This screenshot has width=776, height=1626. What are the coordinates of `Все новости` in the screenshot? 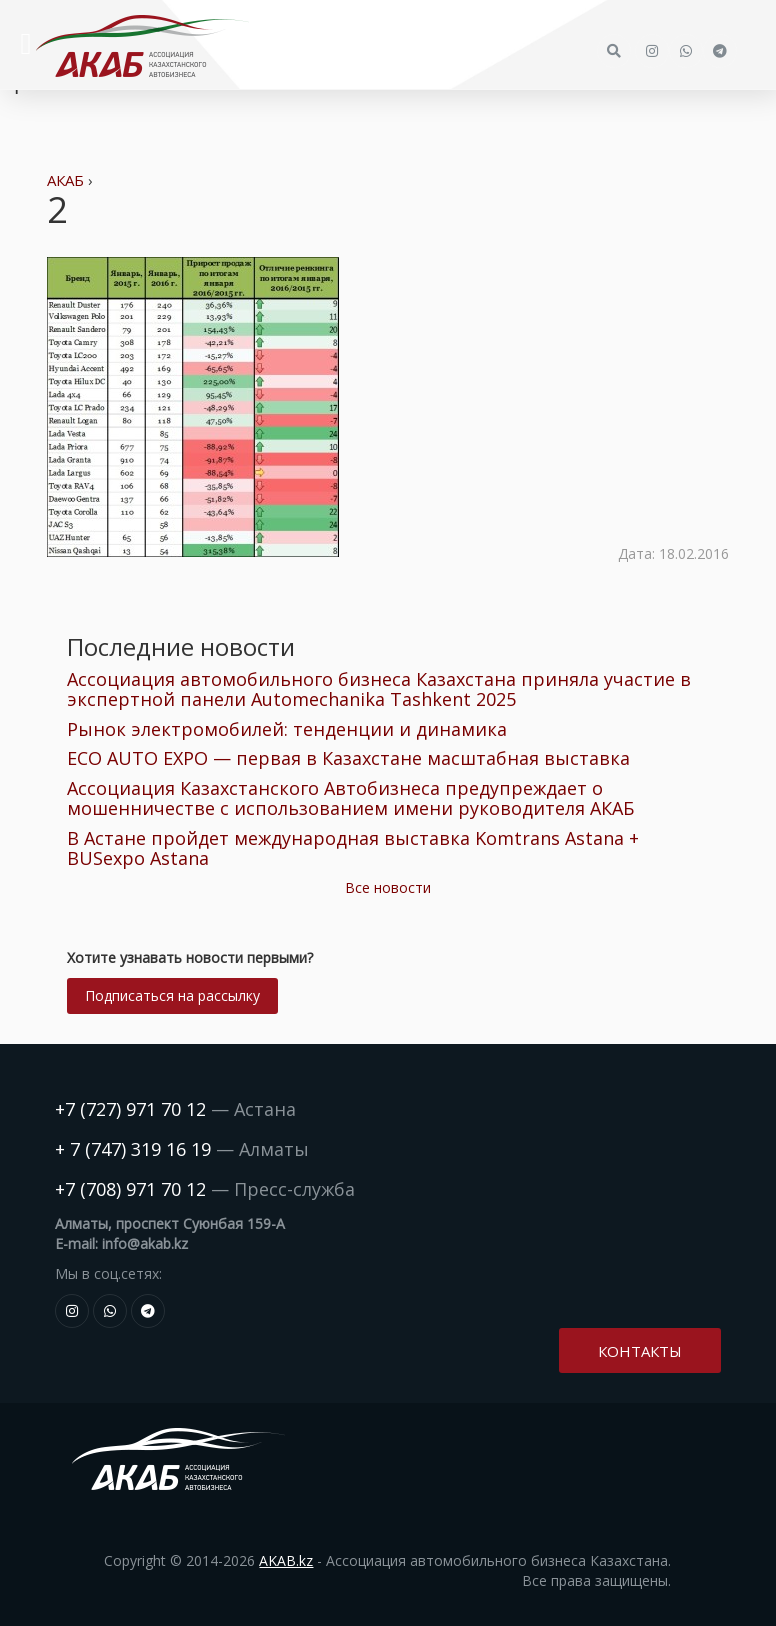 It's located at (388, 887).